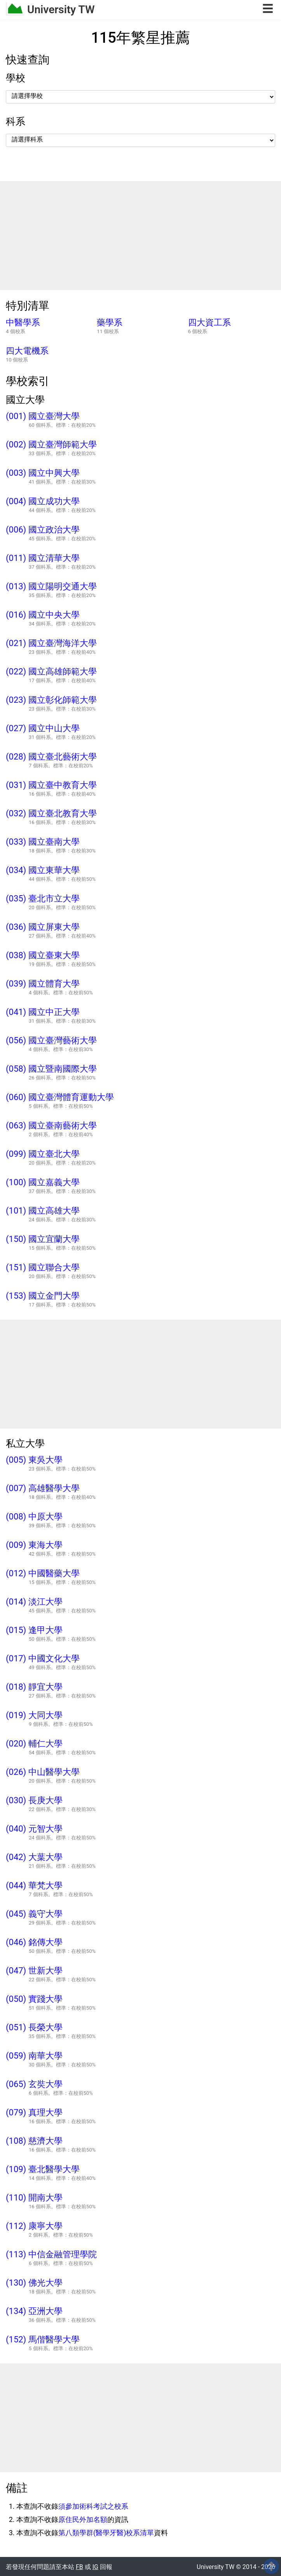 This screenshot has height=2576, width=281. What do you see at coordinates (43, 1012) in the screenshot?
I see `(041) 國立中正大學` at bounding box center [43, 1012].